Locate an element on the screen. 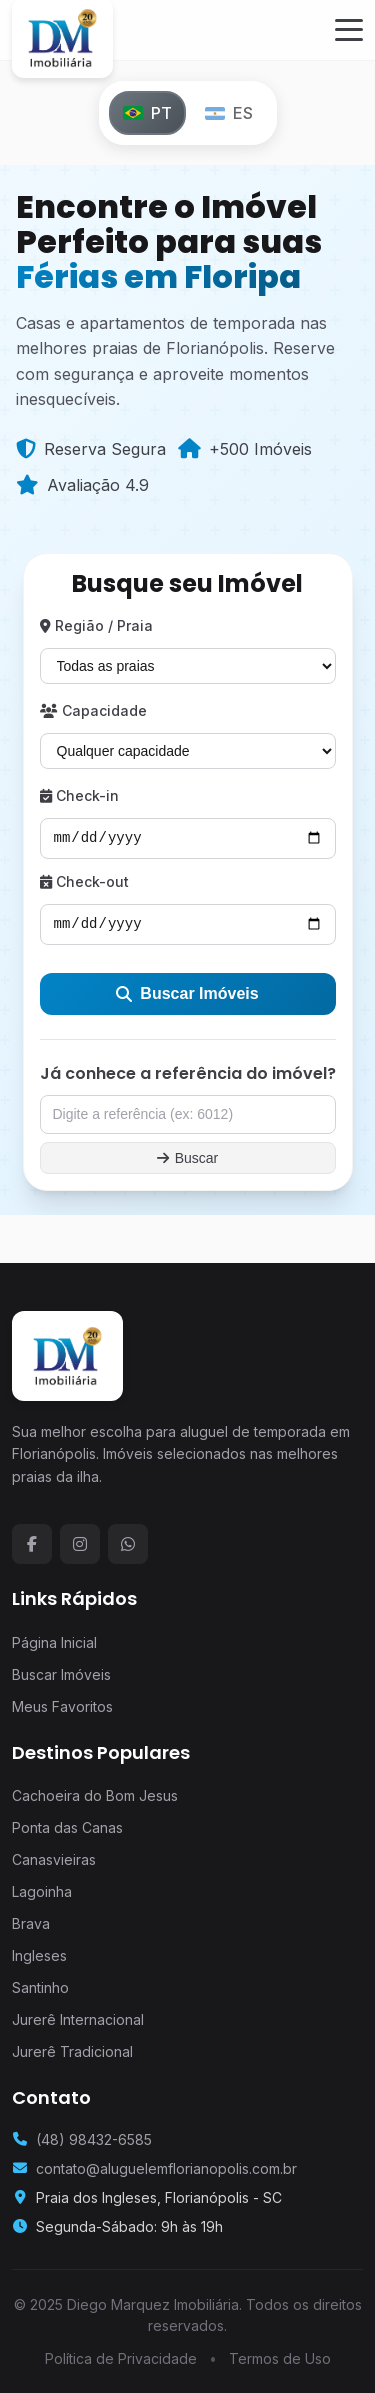 The height and width of the screenshot is (2393, 375). Cachoeira do Bom Jesus is located at coordinates (95, 1795).